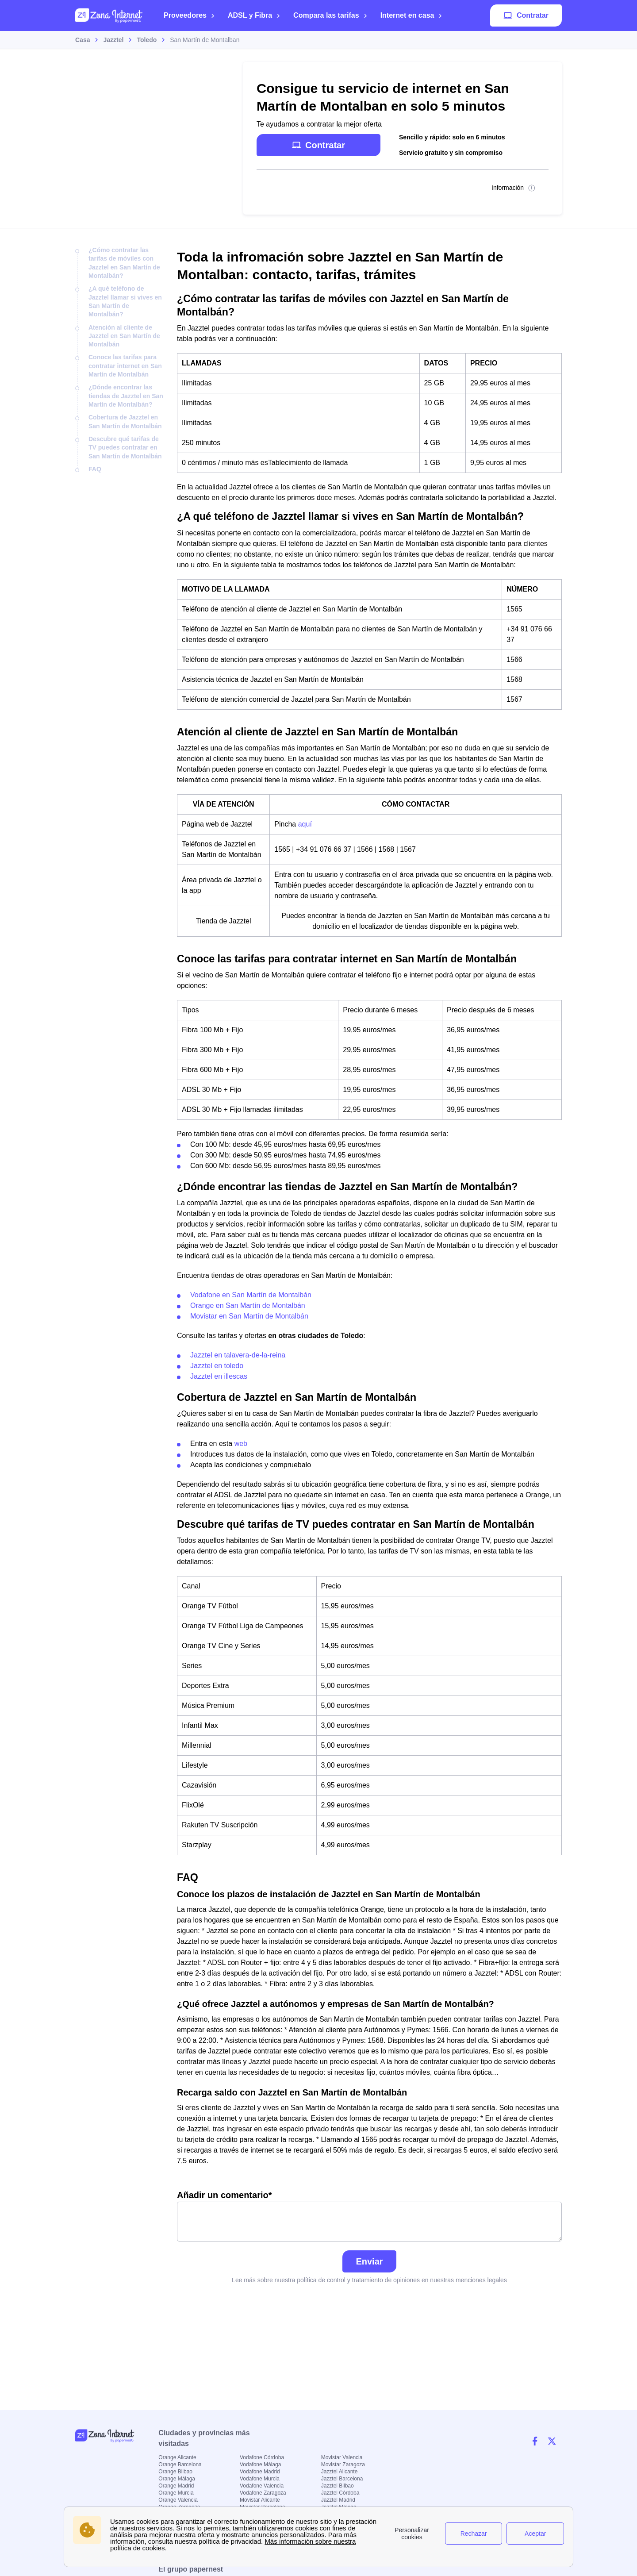 The height and width of the screenshot is (2576, 637). I want to click on Orange Bilbao, so click(175, 2471).